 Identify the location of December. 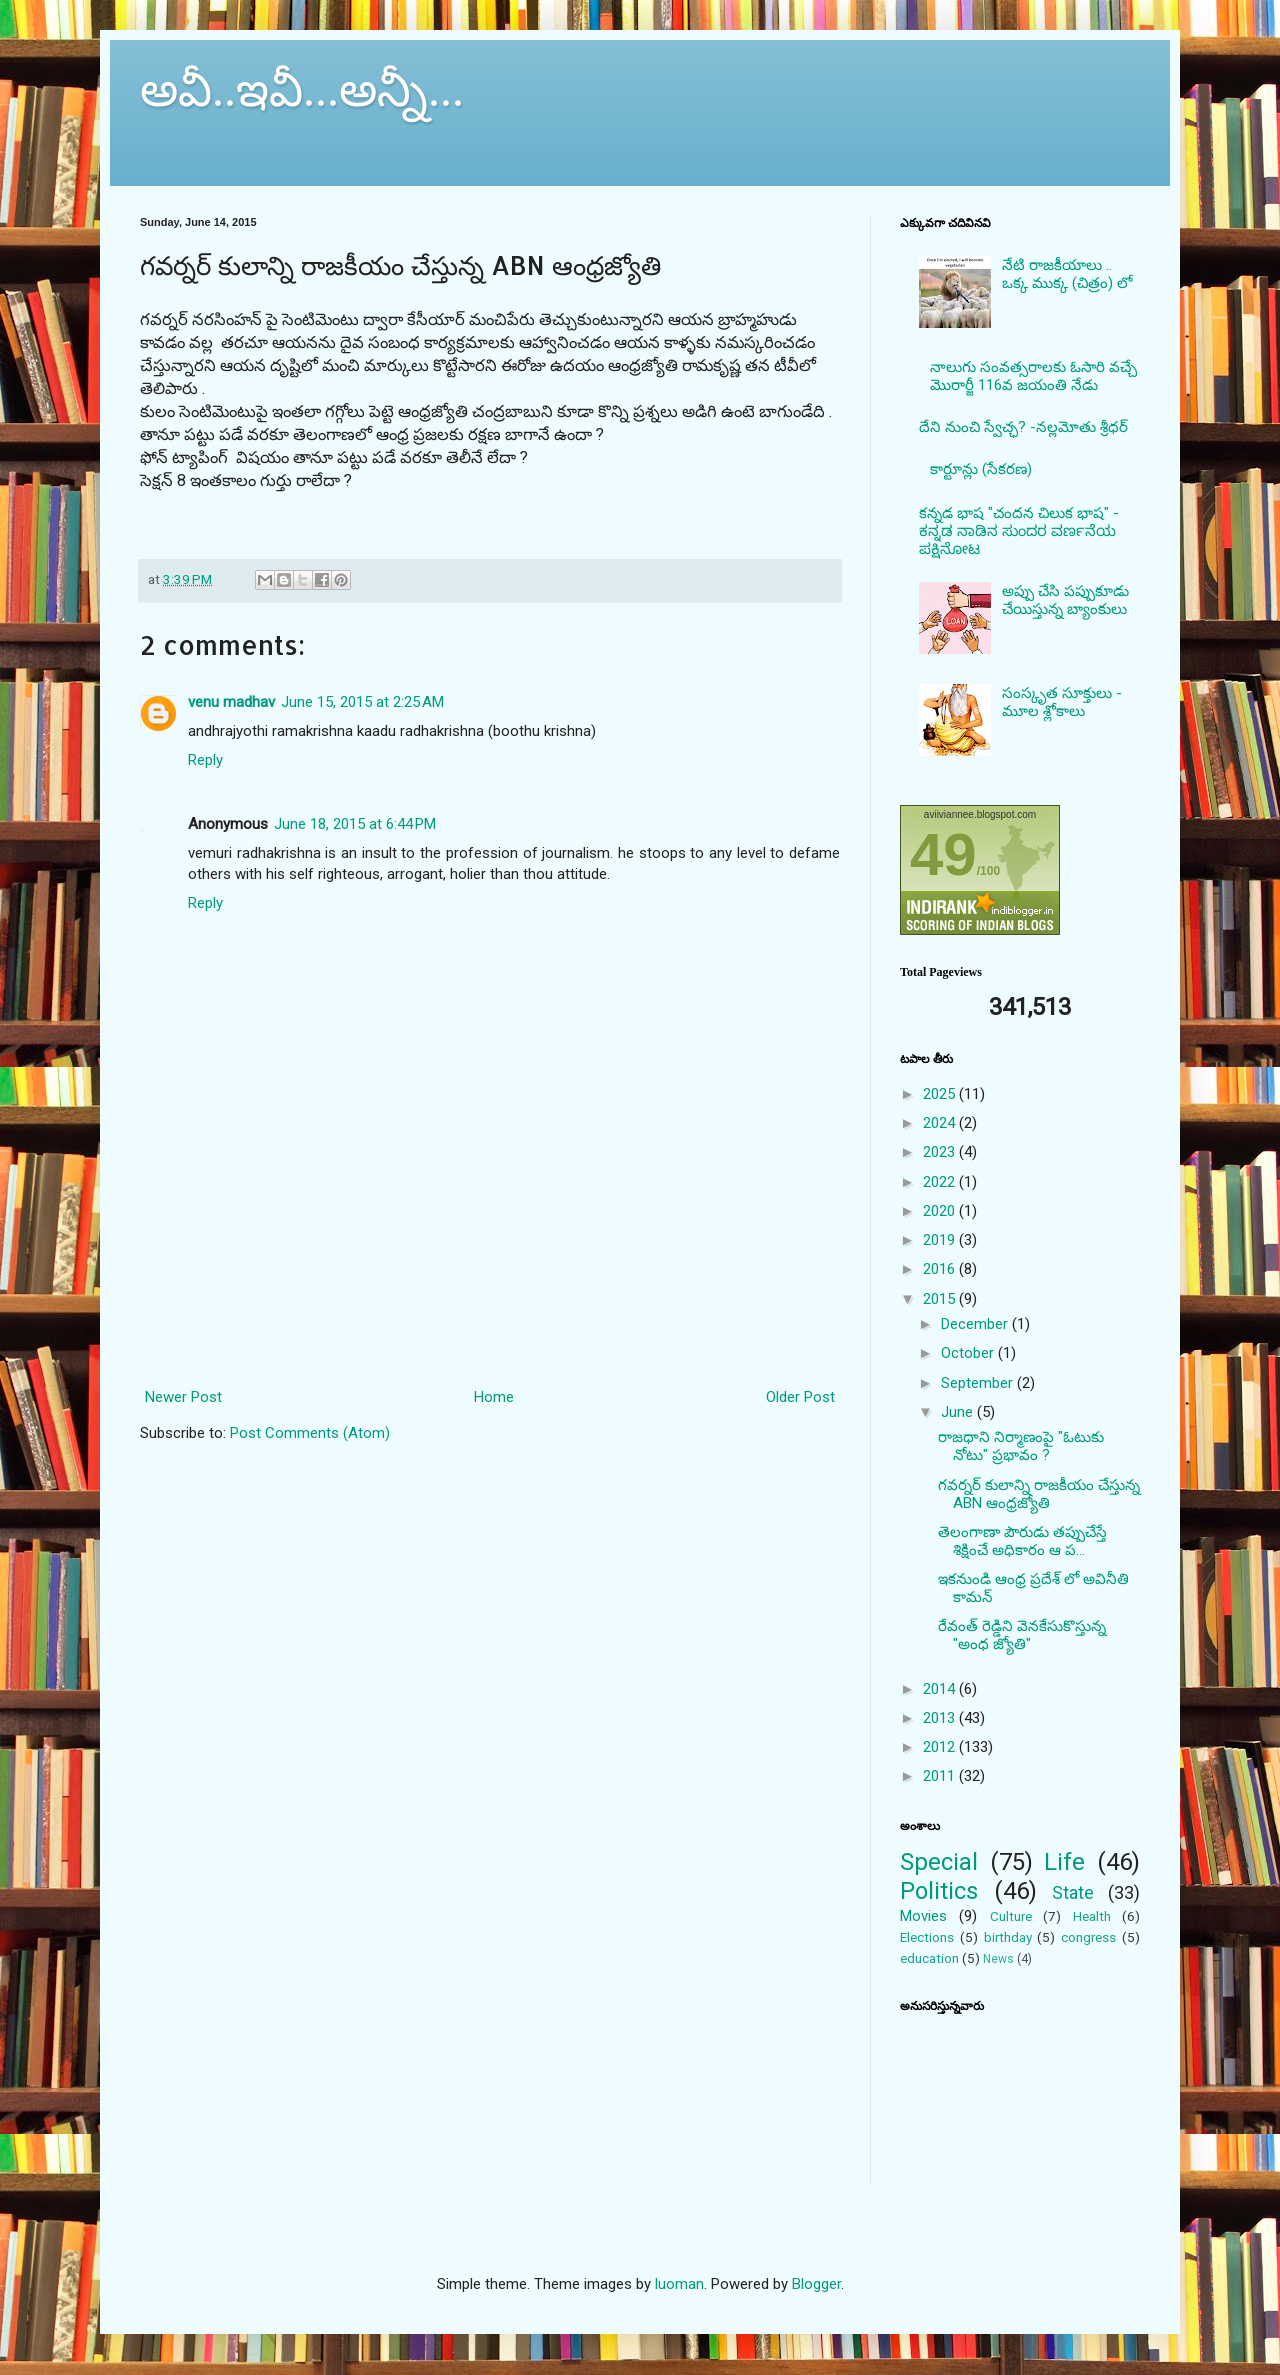
(976, 1324).